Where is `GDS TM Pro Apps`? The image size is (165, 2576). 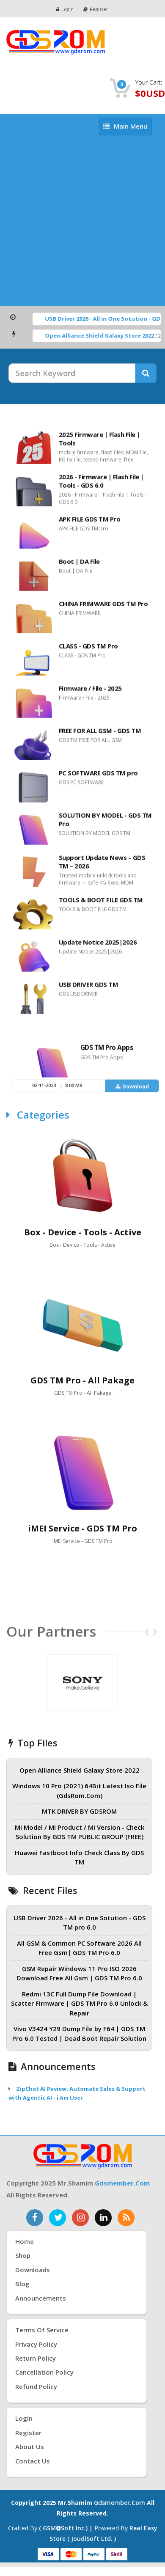
GDS TM Pro Apps is located at coordinates (106, 1051).